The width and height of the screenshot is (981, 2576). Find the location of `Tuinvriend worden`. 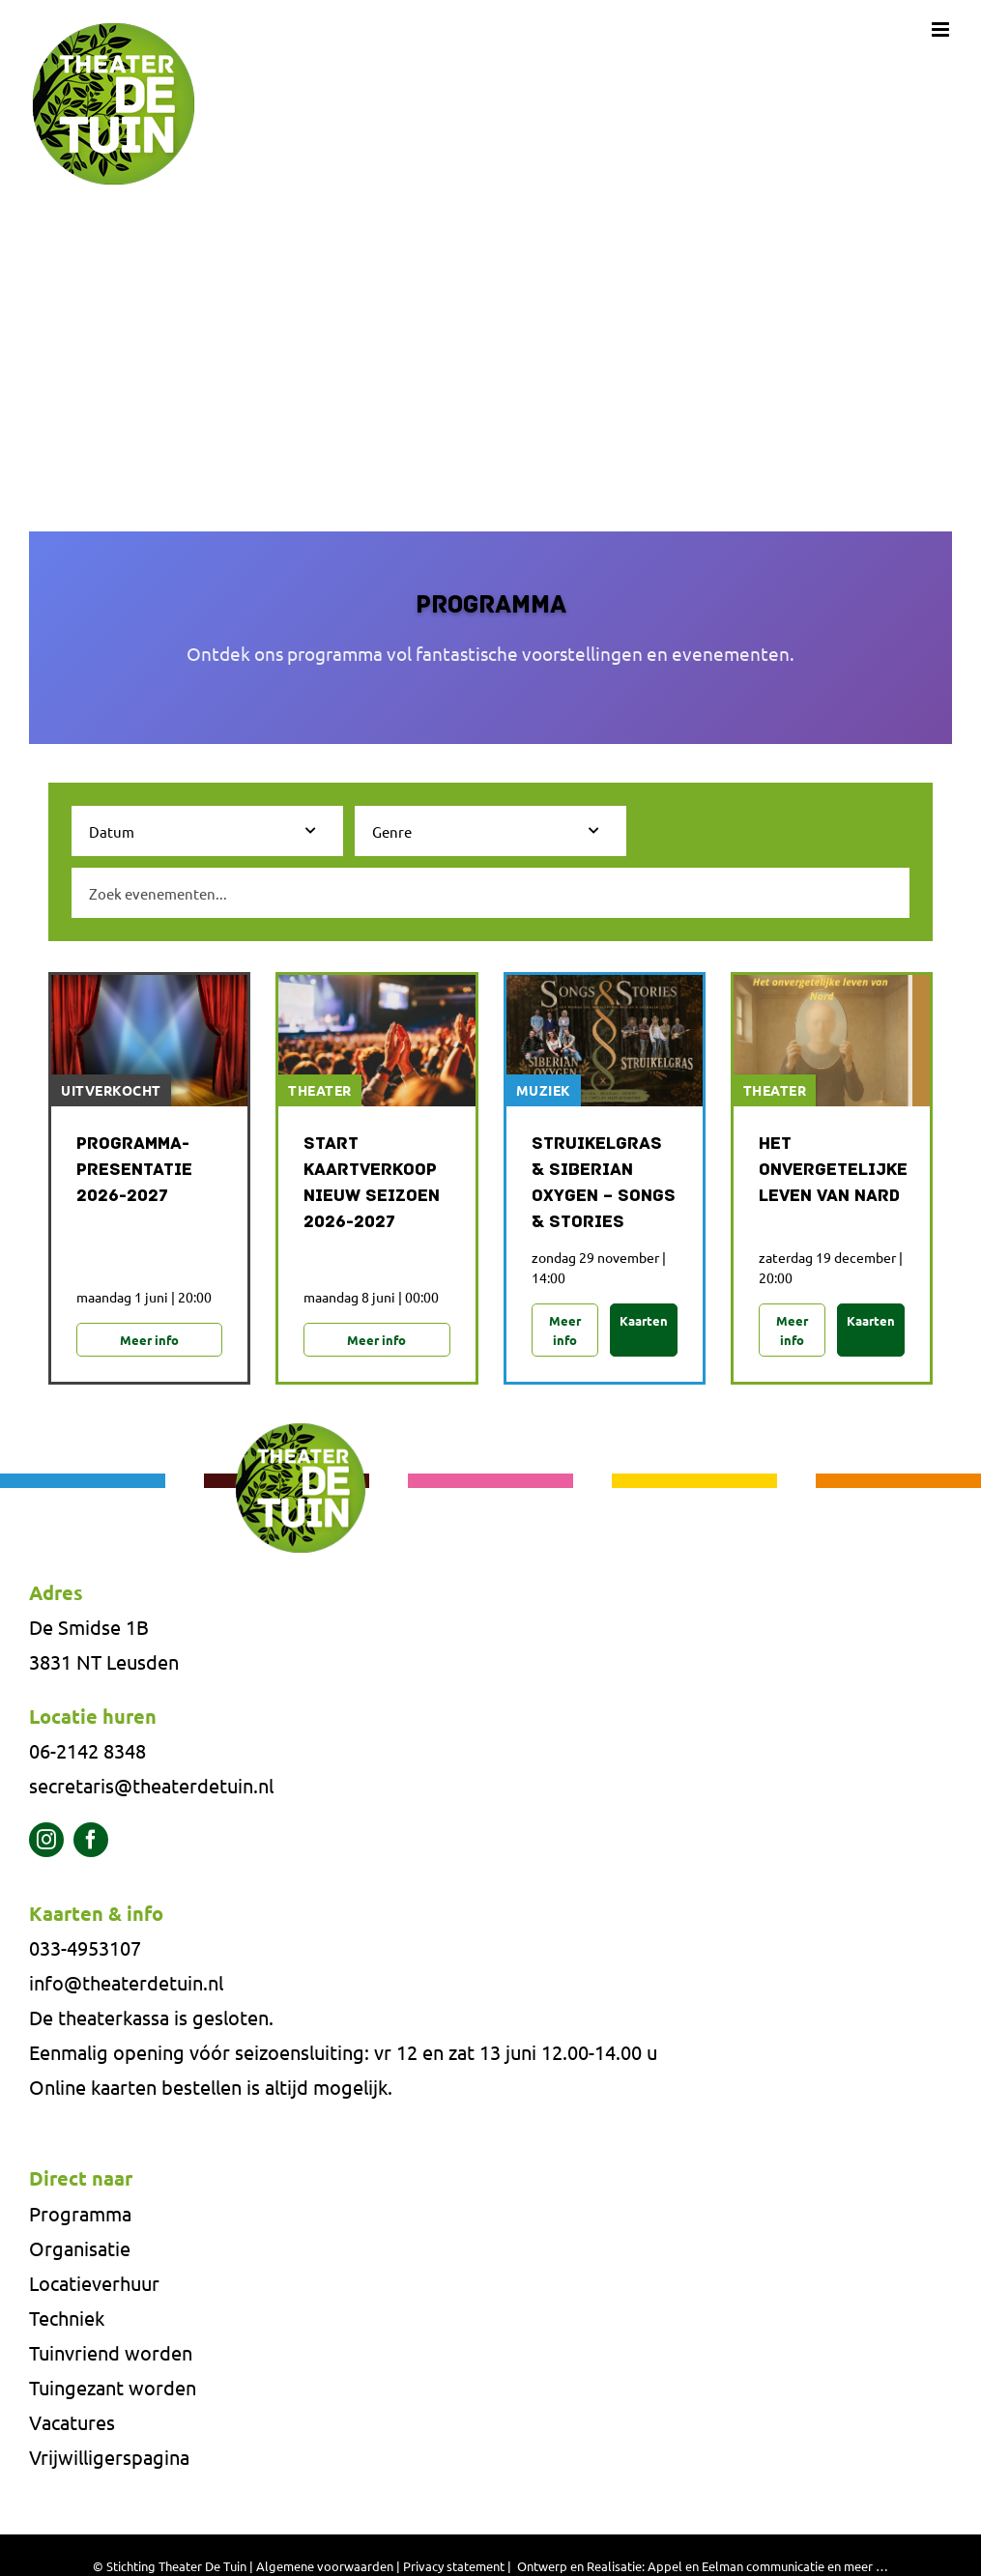

Tuinvriend worden is located at coordinates (110, 2355).